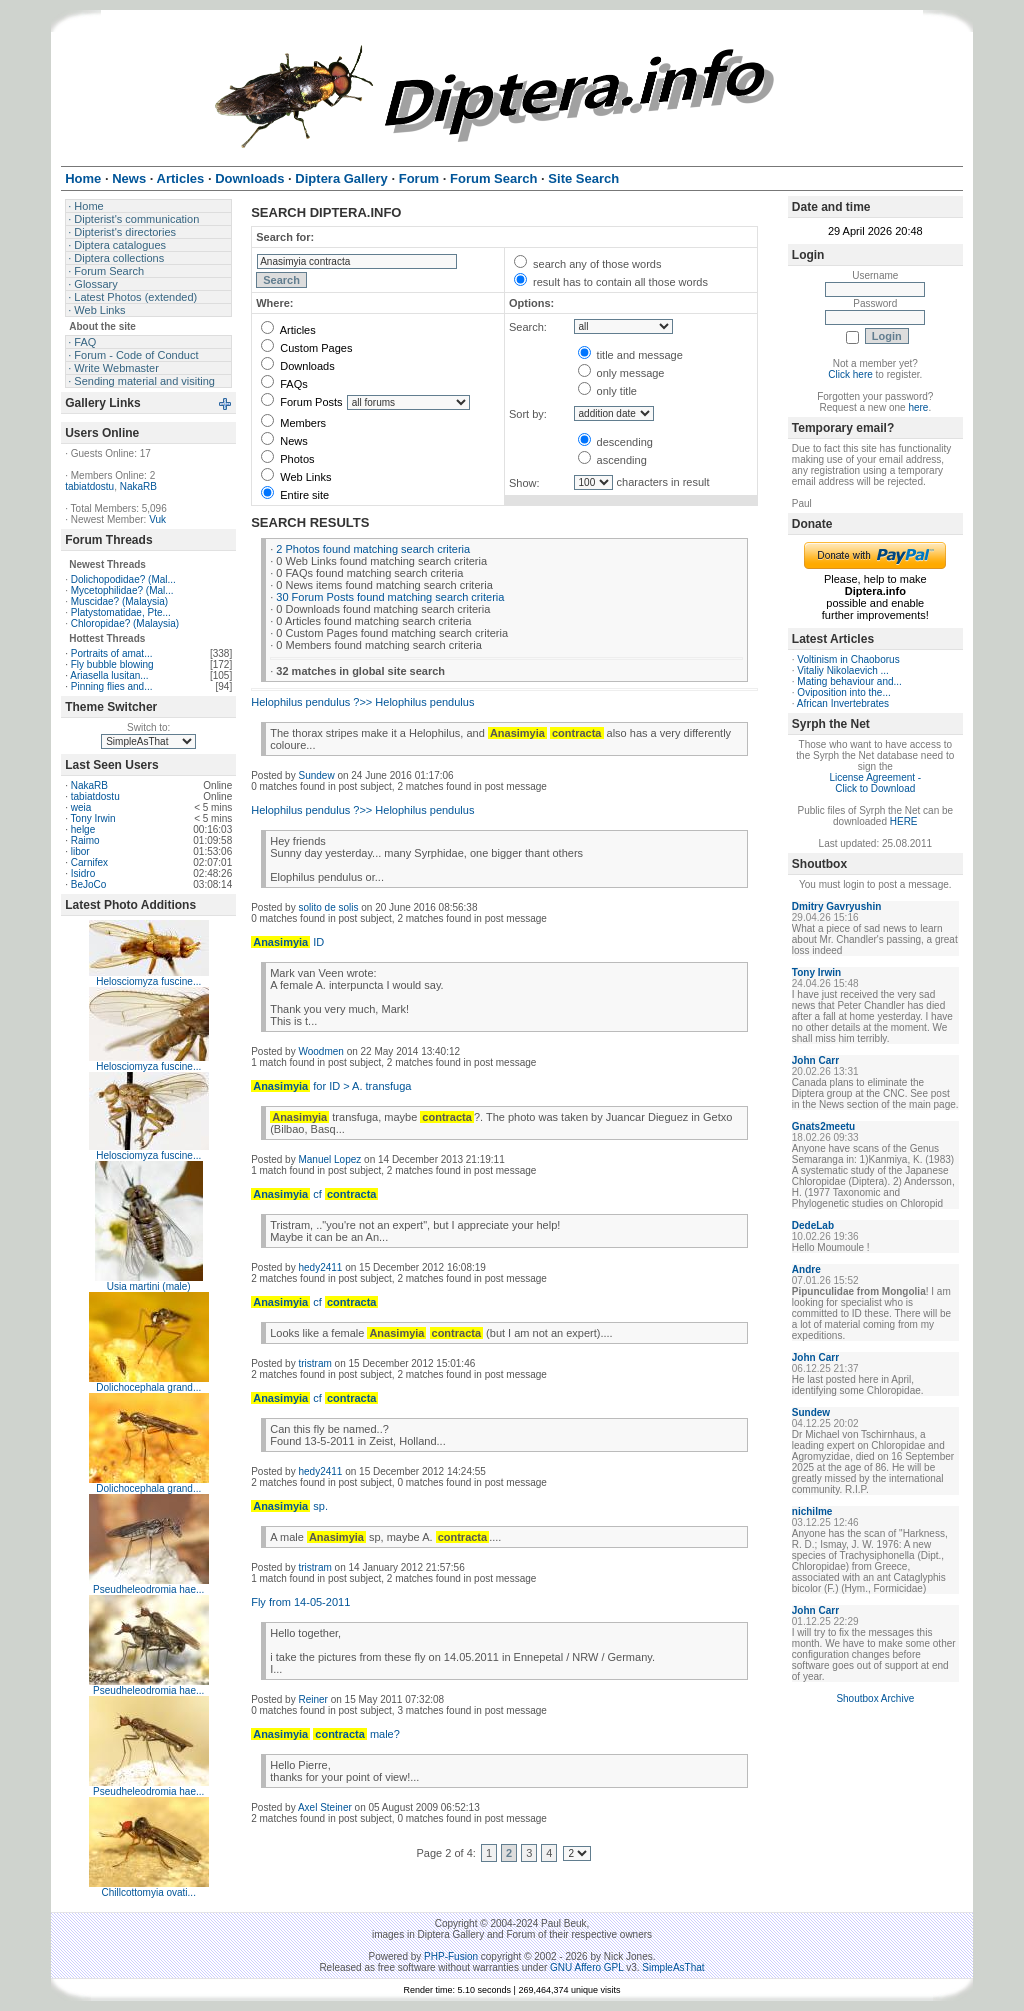  I want to click on Vitaliy Nikolaevich ..., so click(843, 670).